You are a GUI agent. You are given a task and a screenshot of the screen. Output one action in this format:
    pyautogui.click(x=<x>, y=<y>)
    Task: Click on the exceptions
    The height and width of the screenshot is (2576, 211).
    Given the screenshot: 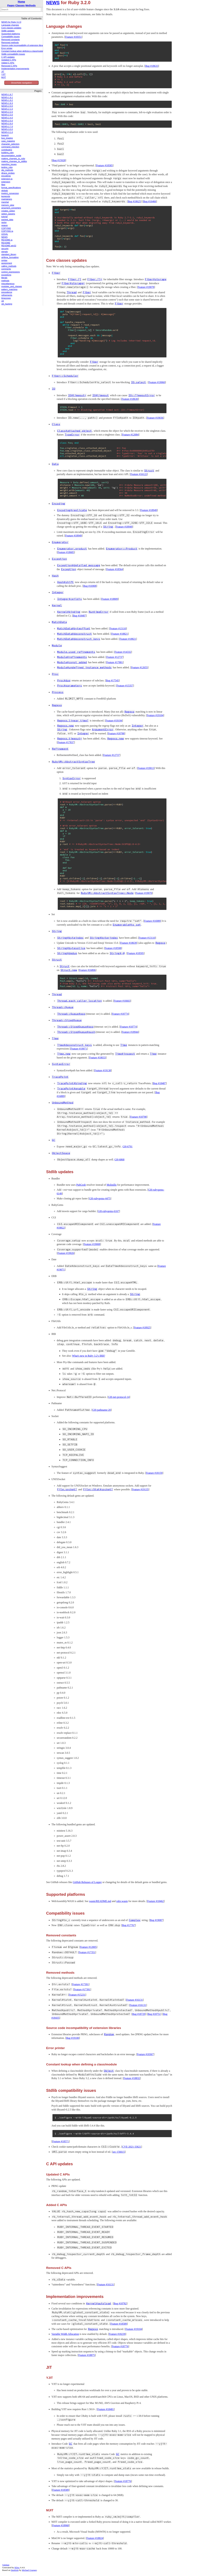 What is the action you would take?
    pyautogui.click(x=6, y=275)
    